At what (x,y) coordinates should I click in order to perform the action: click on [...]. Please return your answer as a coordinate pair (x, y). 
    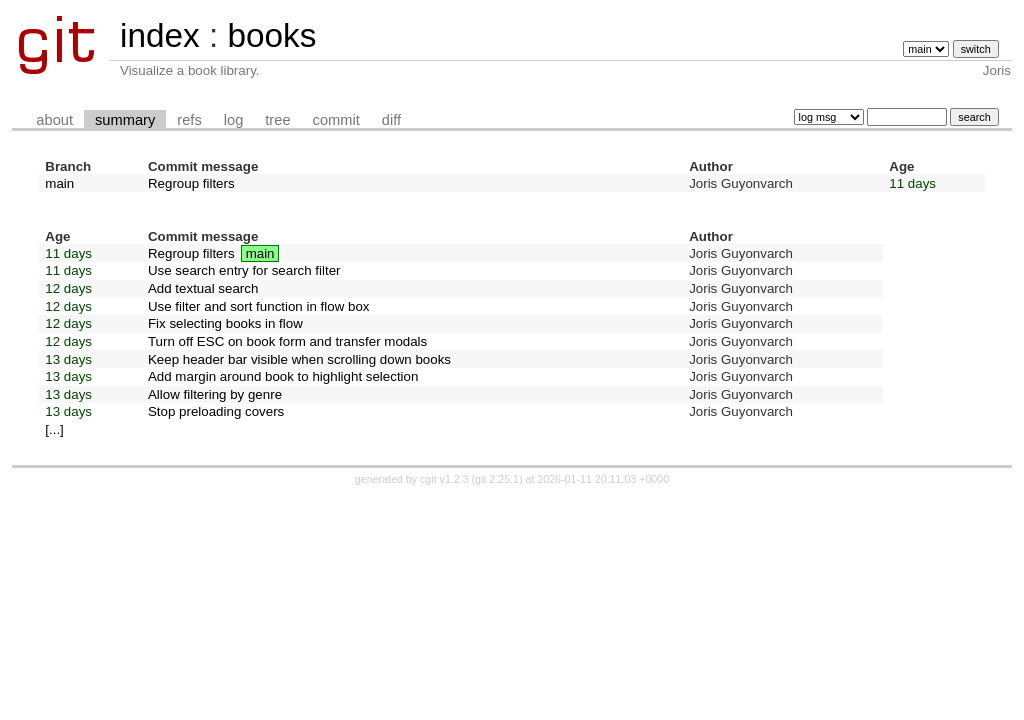
    Looking at the image, I should click on (54, 429).